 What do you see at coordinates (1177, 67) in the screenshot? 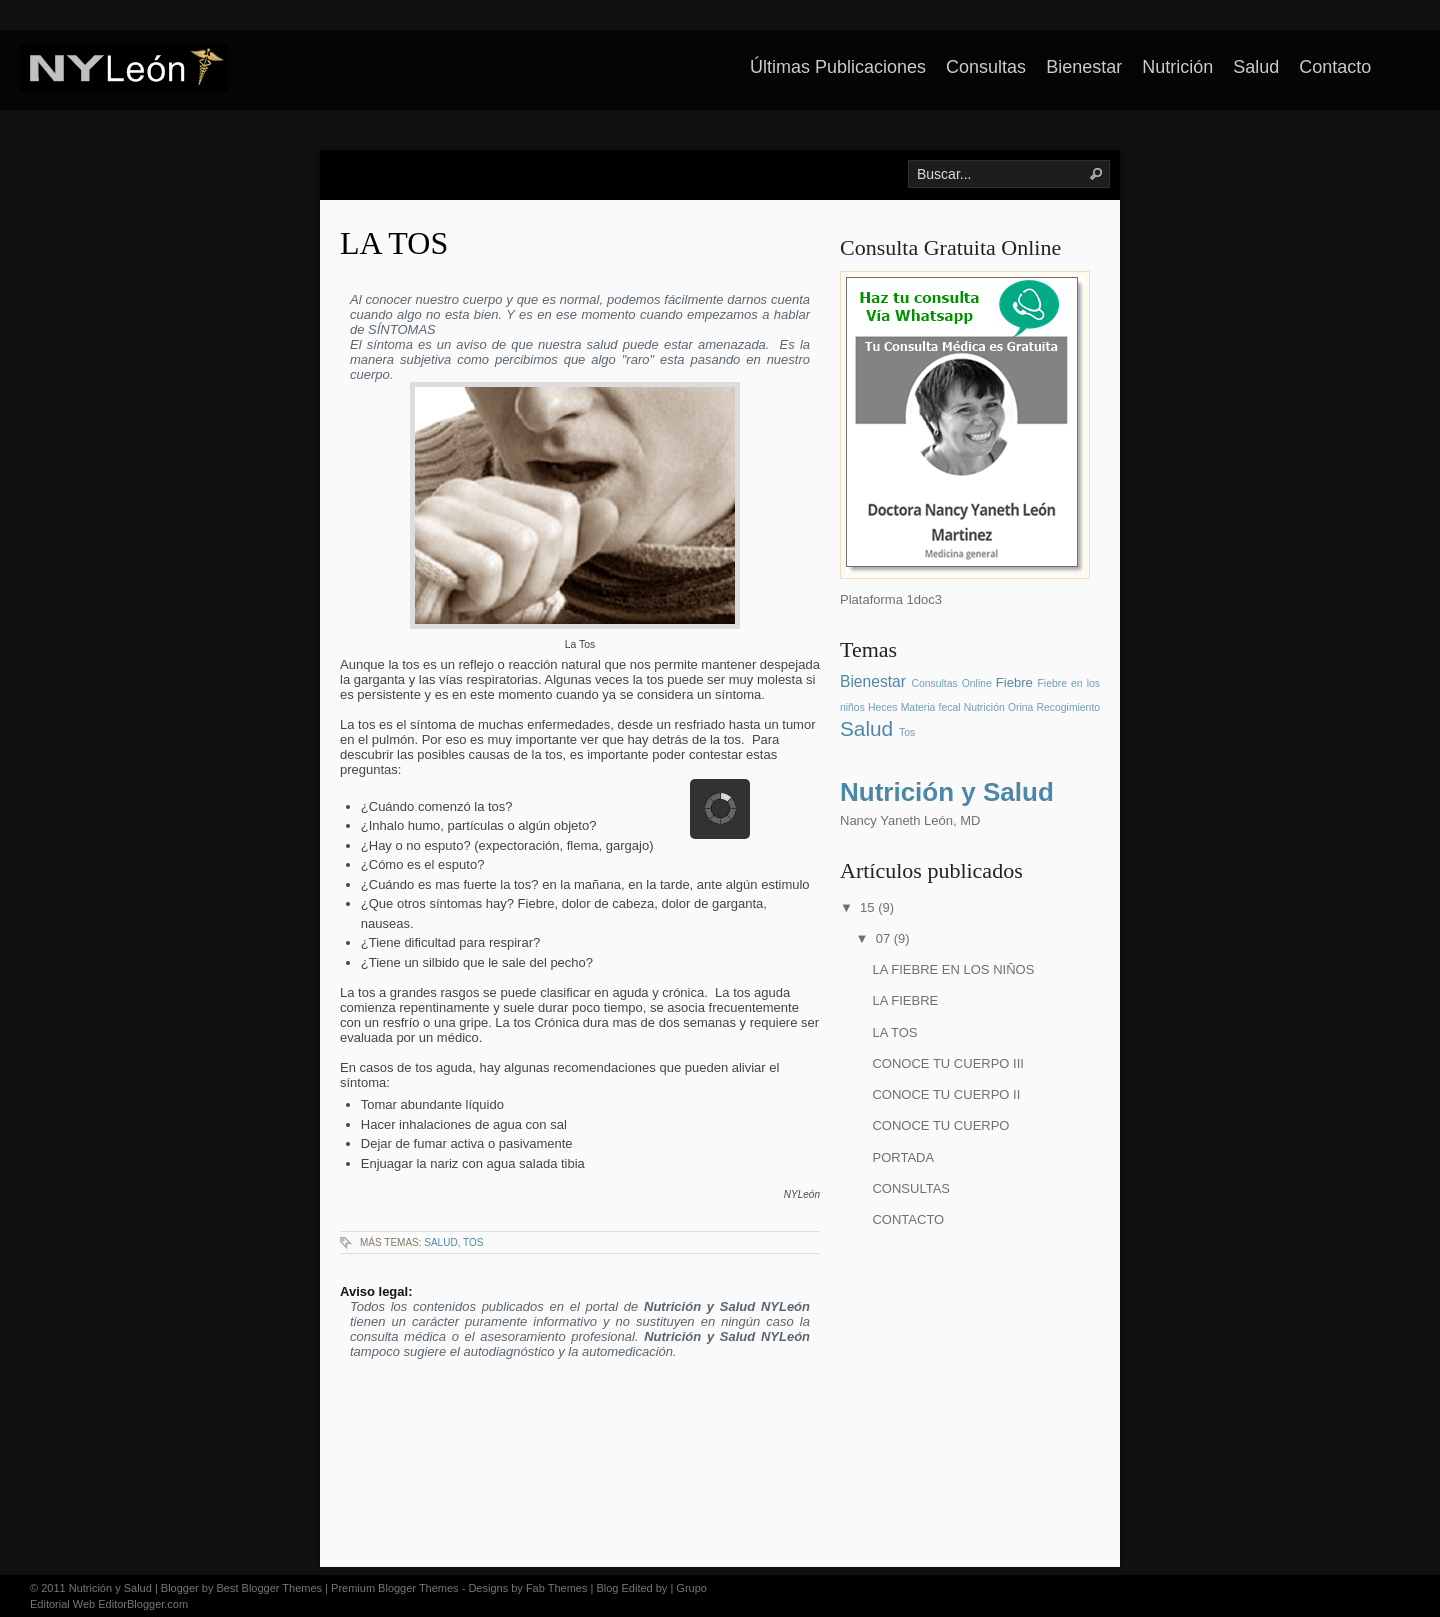
I see `Nutrición` at bounding box center [1177, 67].